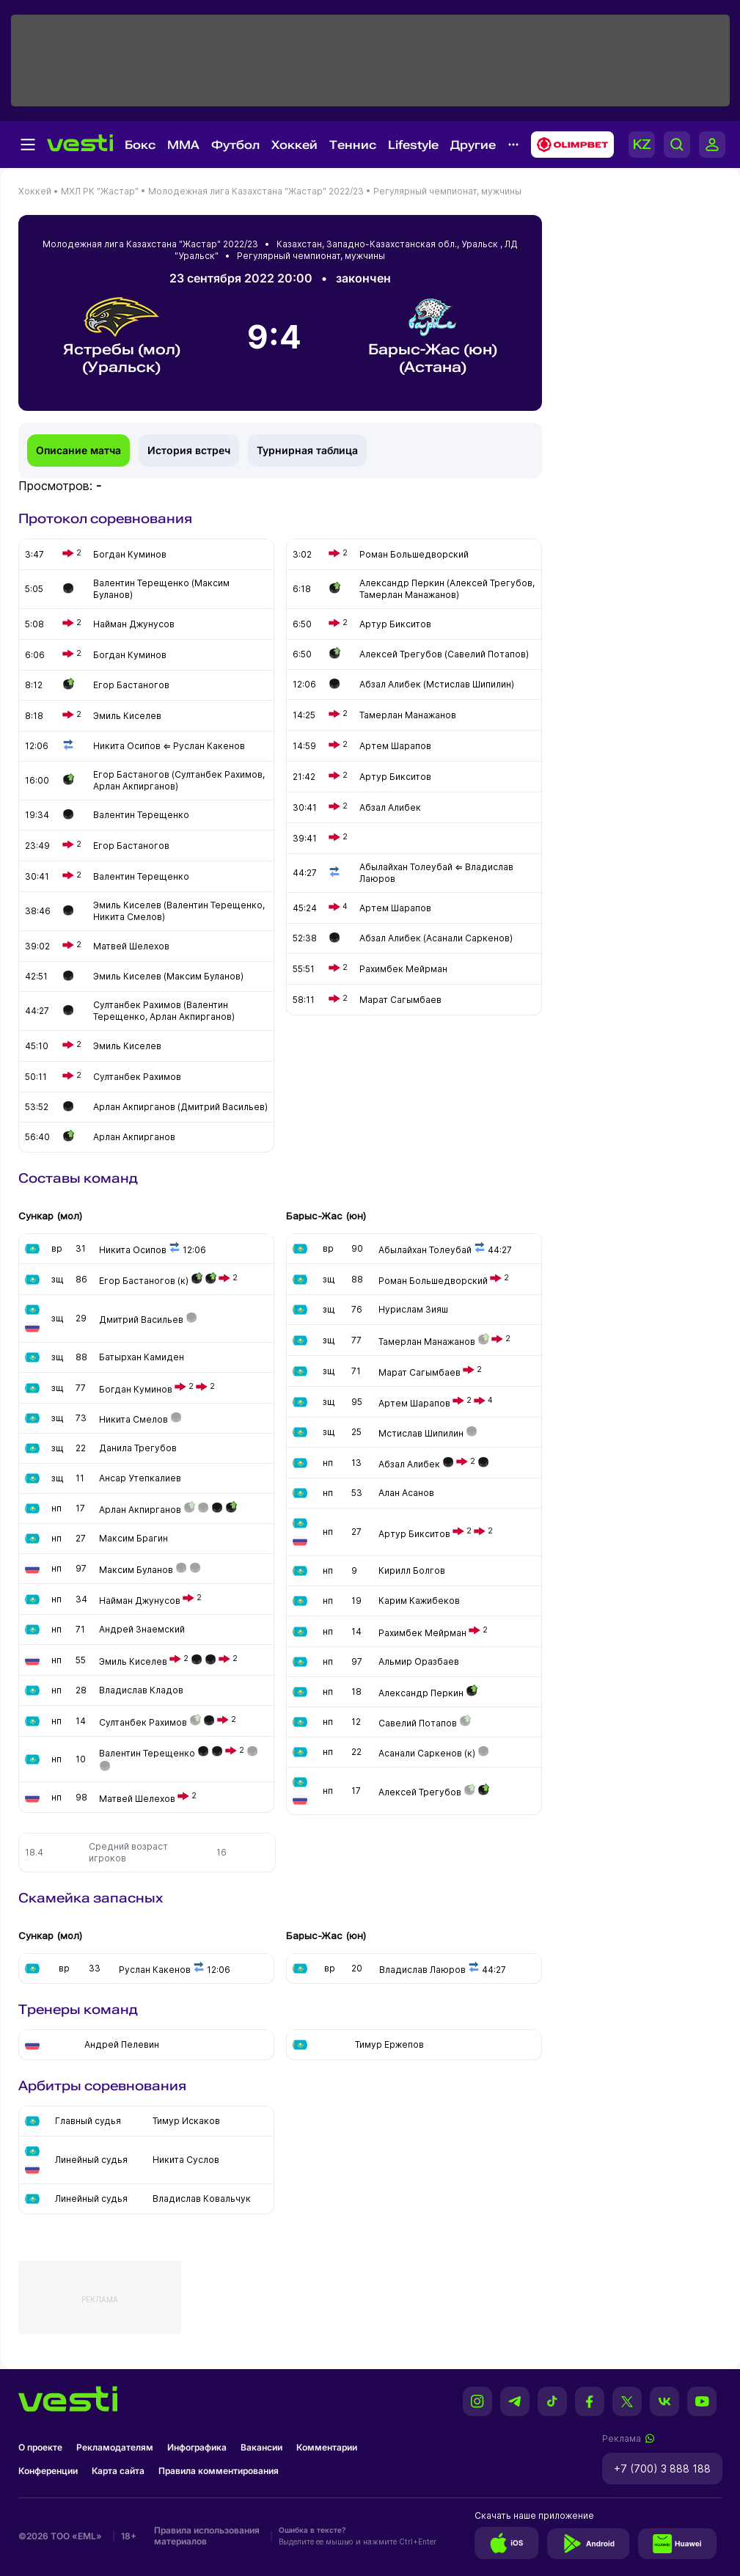 The width and height of the screenshot is (740, 2576). Describe the element at coordinates (140, 1478) in the screenshot. I see `Ансар Утепкалиев` at that location.